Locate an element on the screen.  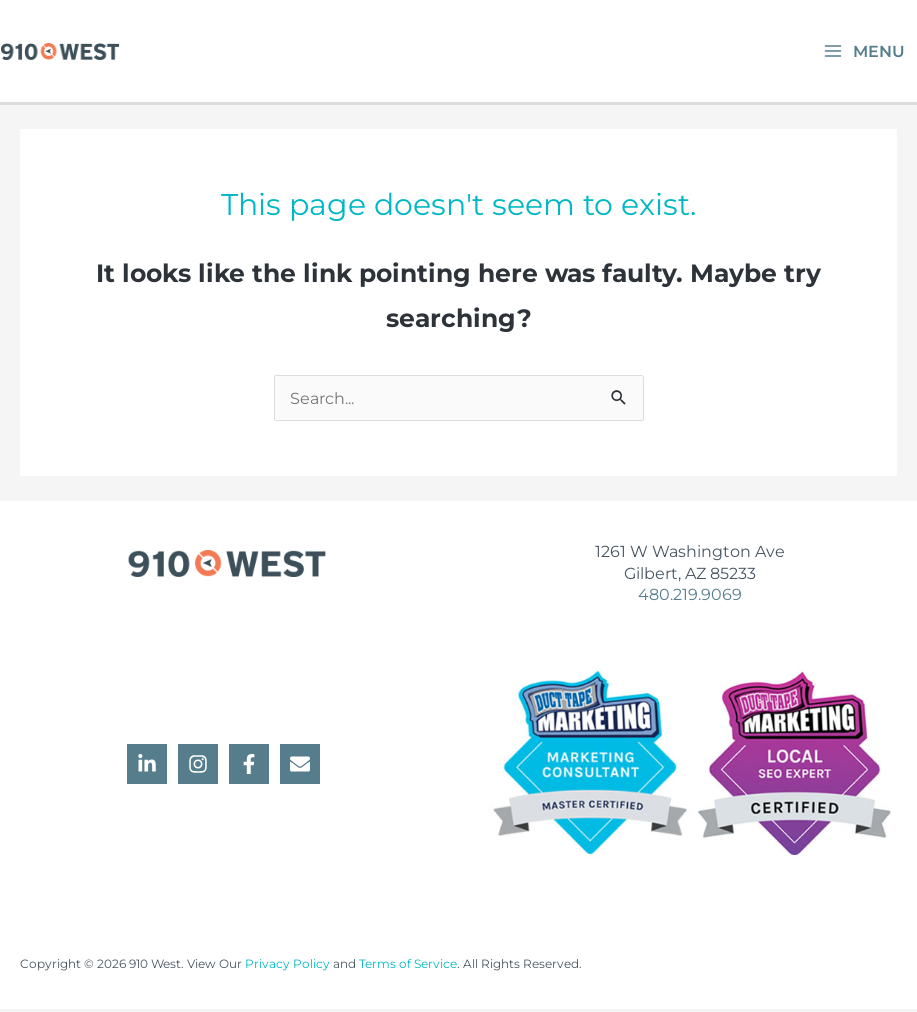
Terms of Service is located at coordinates (408, 967).